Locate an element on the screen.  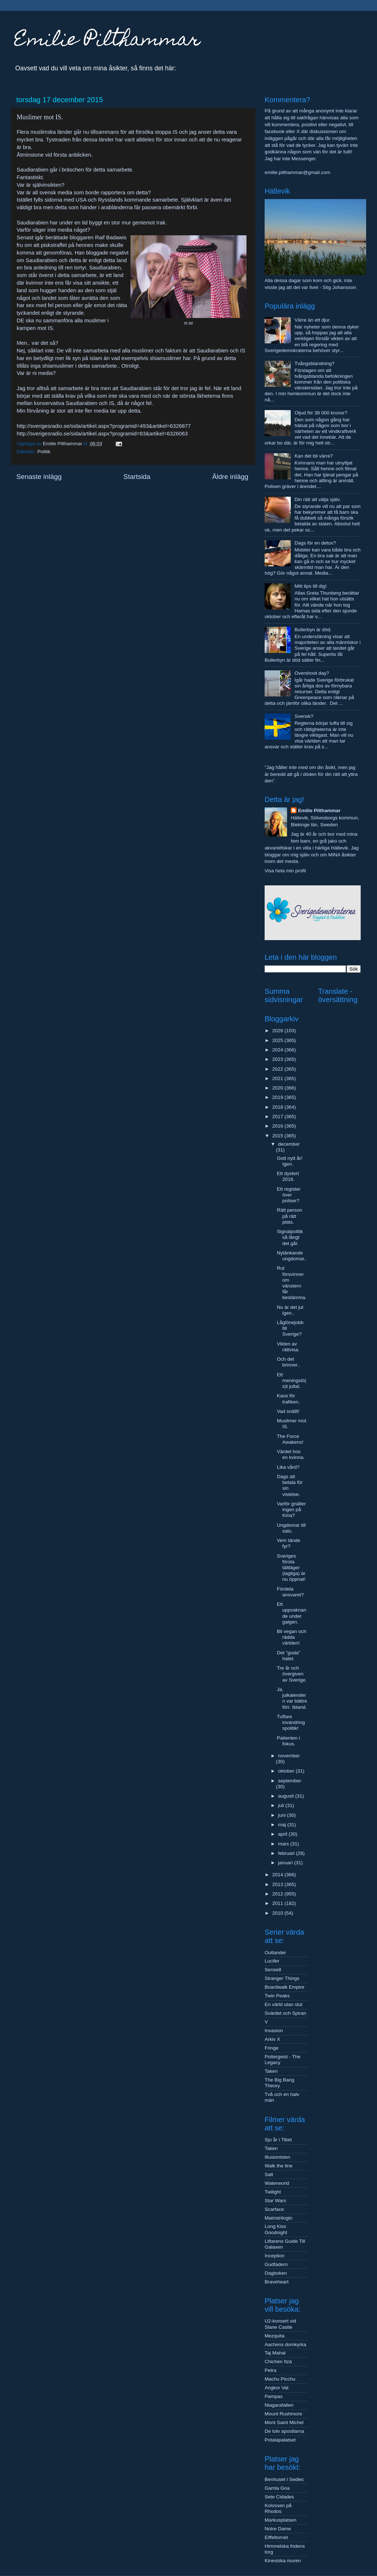
Taj Mahal is located at coordinates (275, 2353).